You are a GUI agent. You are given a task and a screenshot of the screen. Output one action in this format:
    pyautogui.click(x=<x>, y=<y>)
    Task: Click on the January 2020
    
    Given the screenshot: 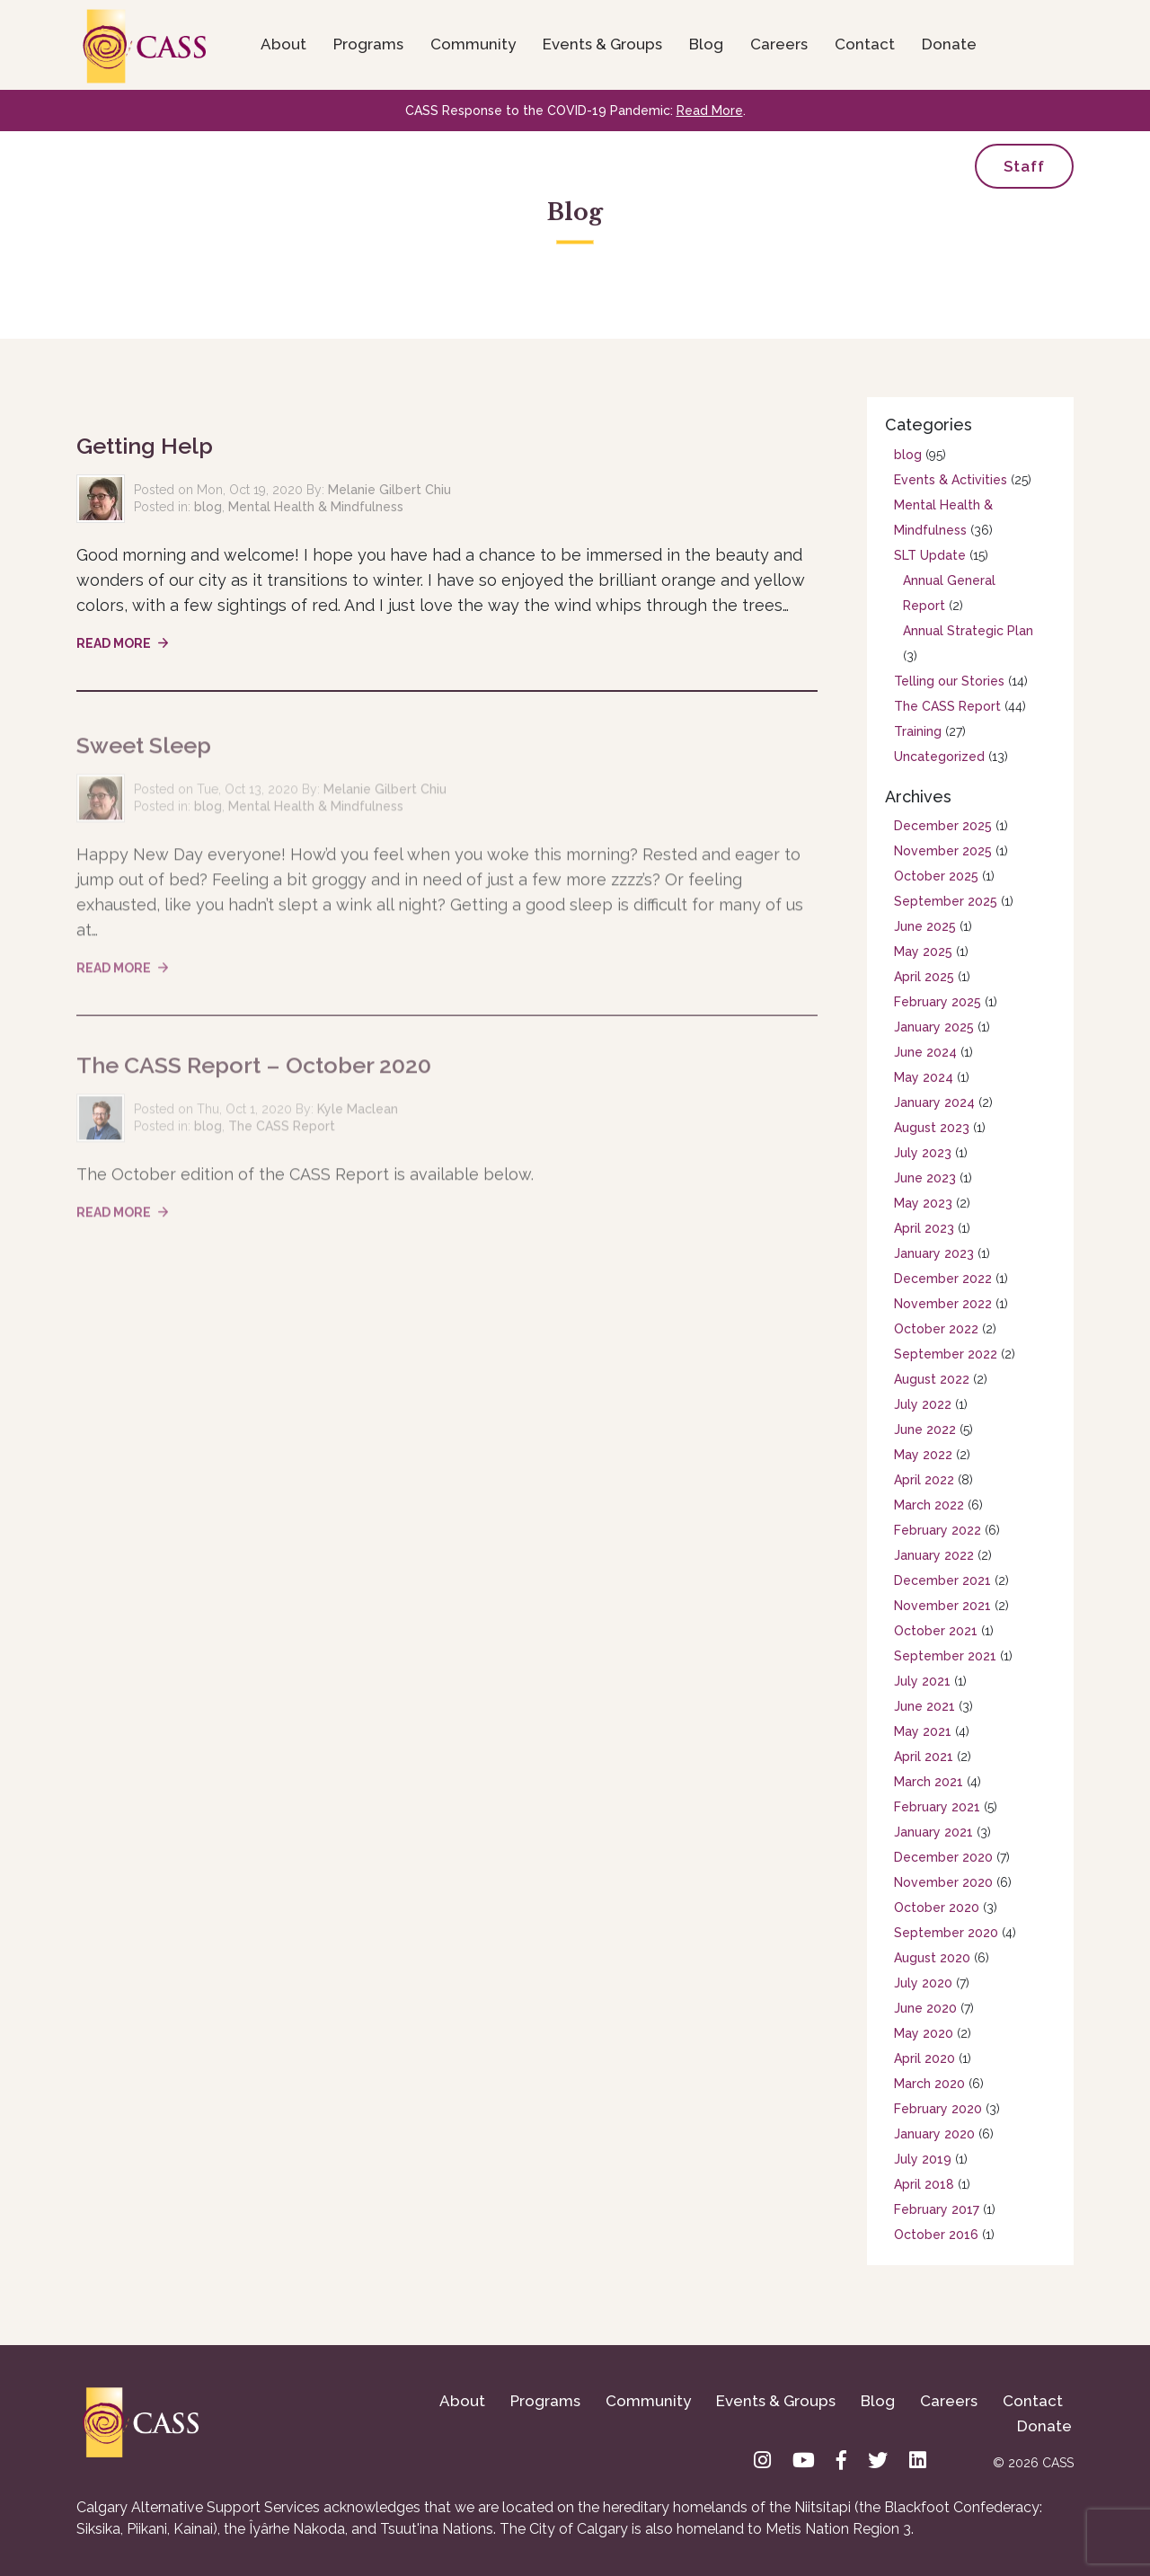 What is the action you would take?
    pyautogui.click(x=934, y=2134)
    